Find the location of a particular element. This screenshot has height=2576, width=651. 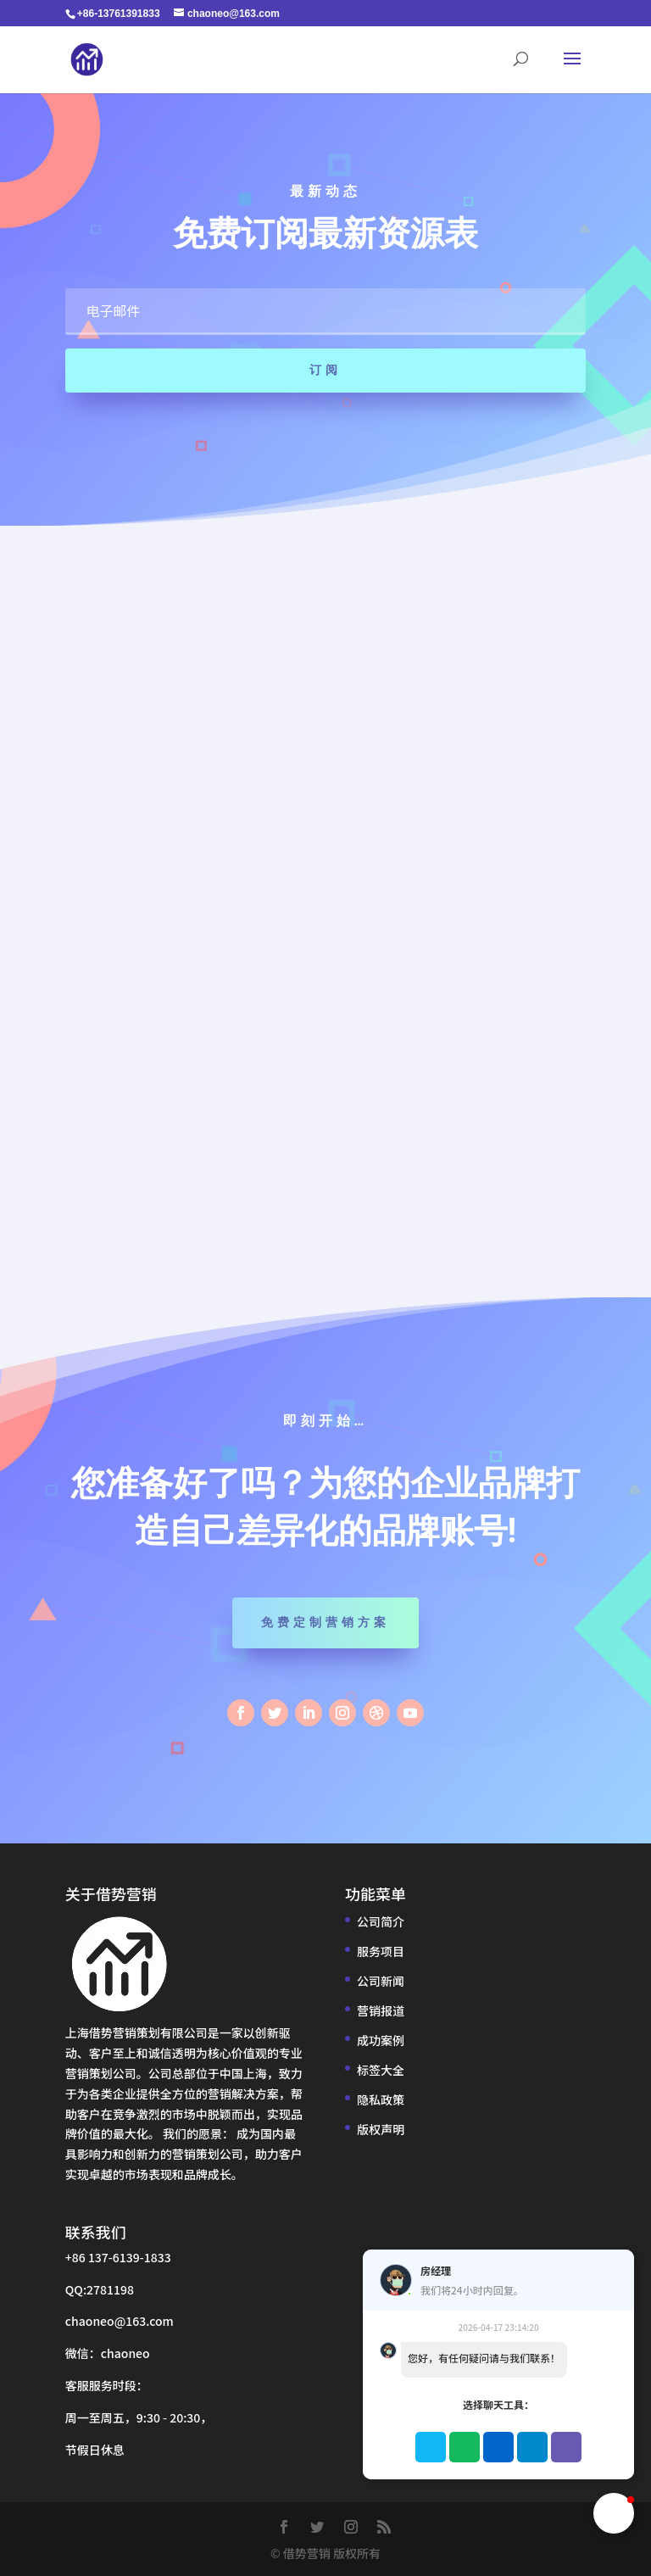

隐私政策 is located at coordinates (380, 2099).